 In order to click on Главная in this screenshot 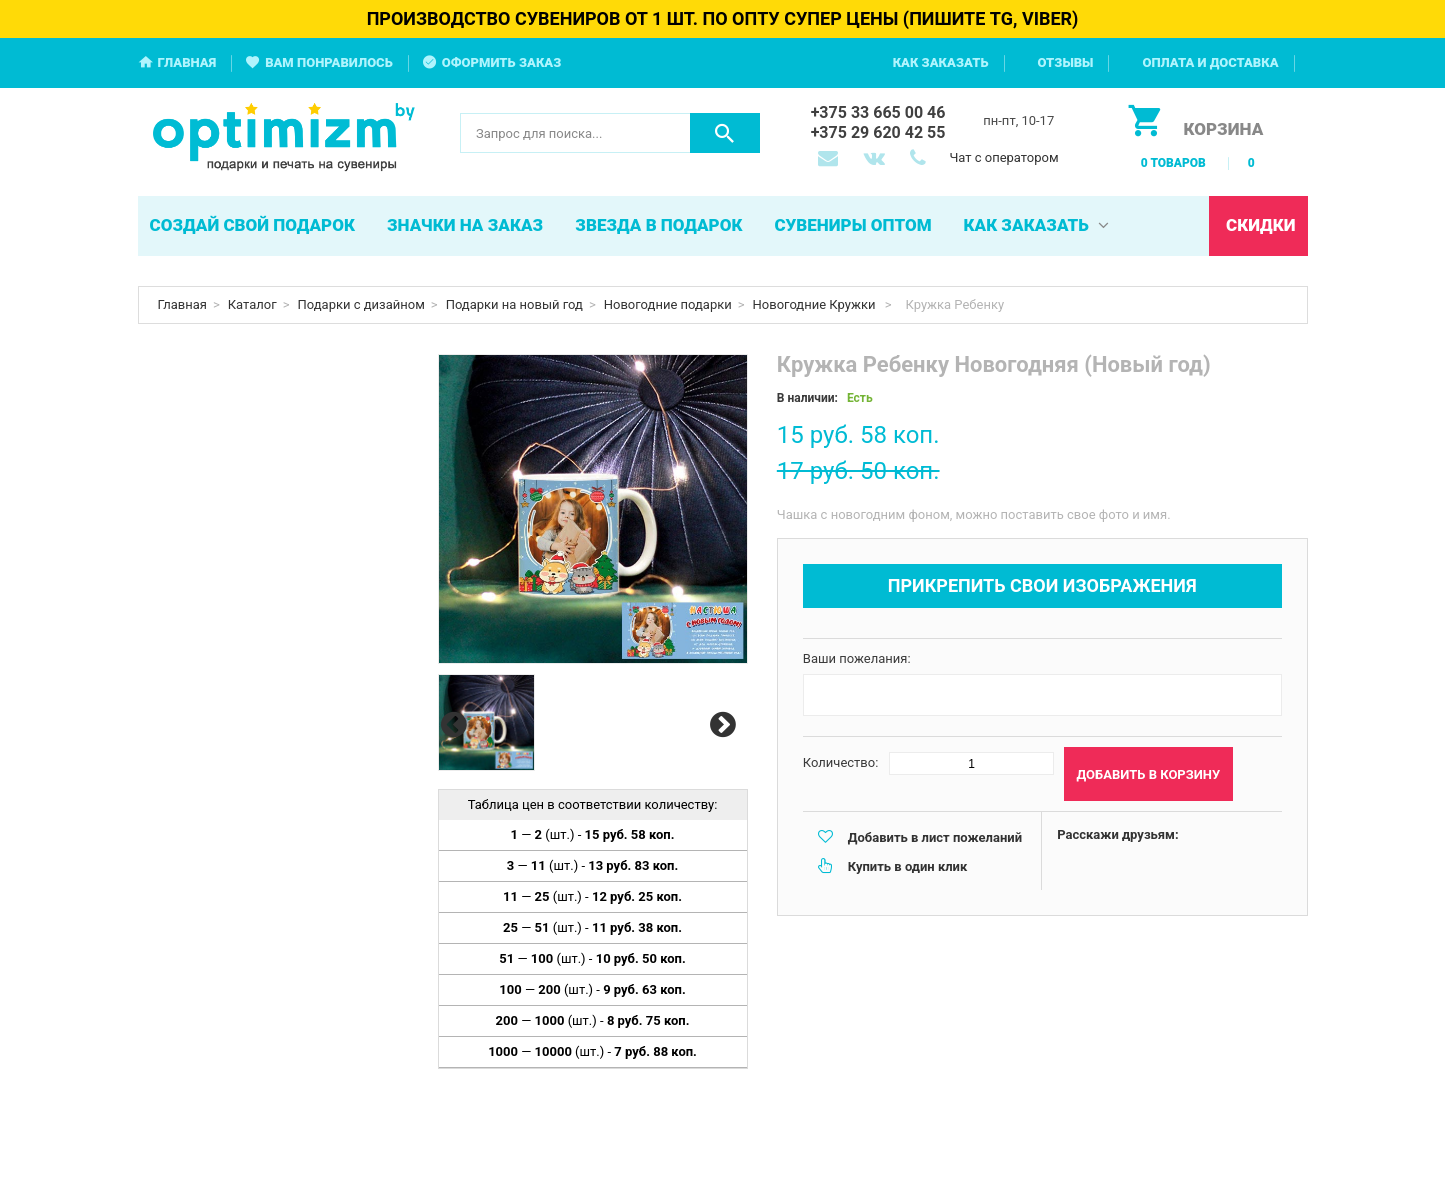, I will do `click(187, 62)`.